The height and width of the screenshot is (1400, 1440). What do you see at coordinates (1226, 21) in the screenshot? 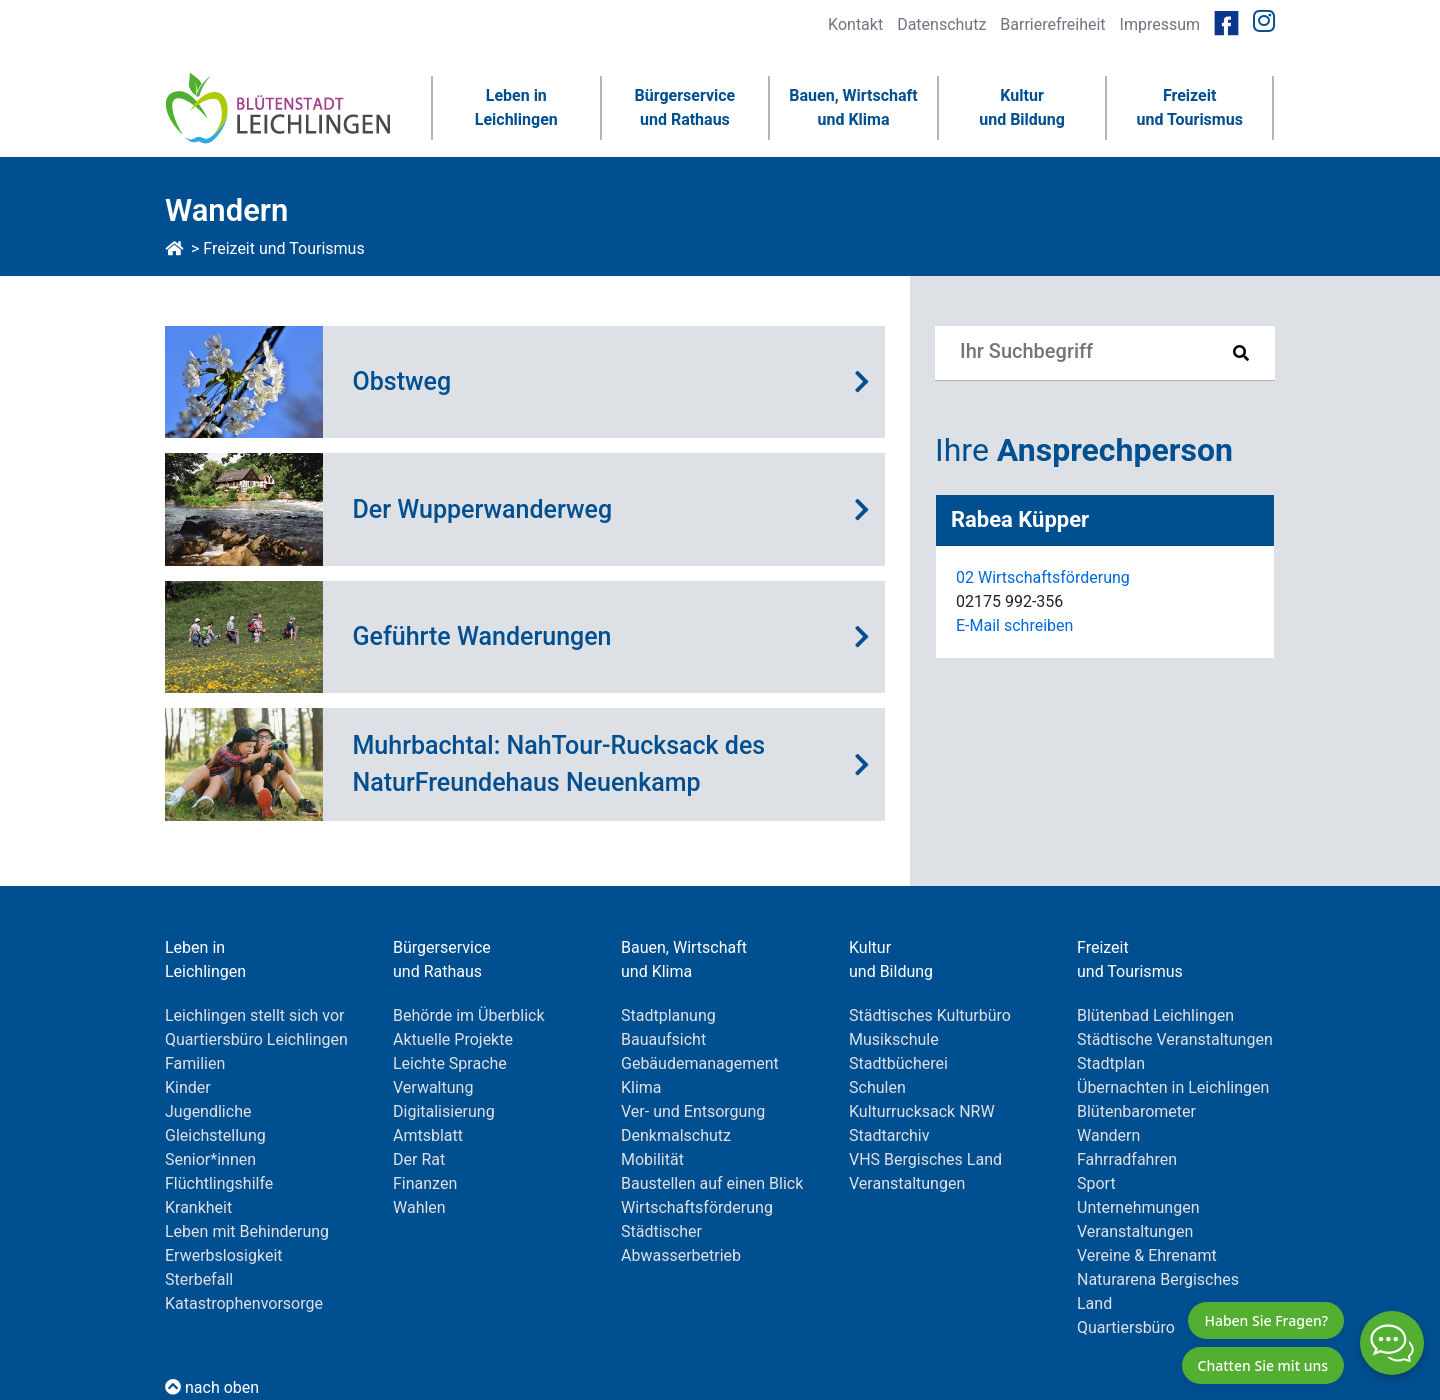
I see `[Link zur Facebookseite von Leichlingen]` at bounding box center [1226, 21].